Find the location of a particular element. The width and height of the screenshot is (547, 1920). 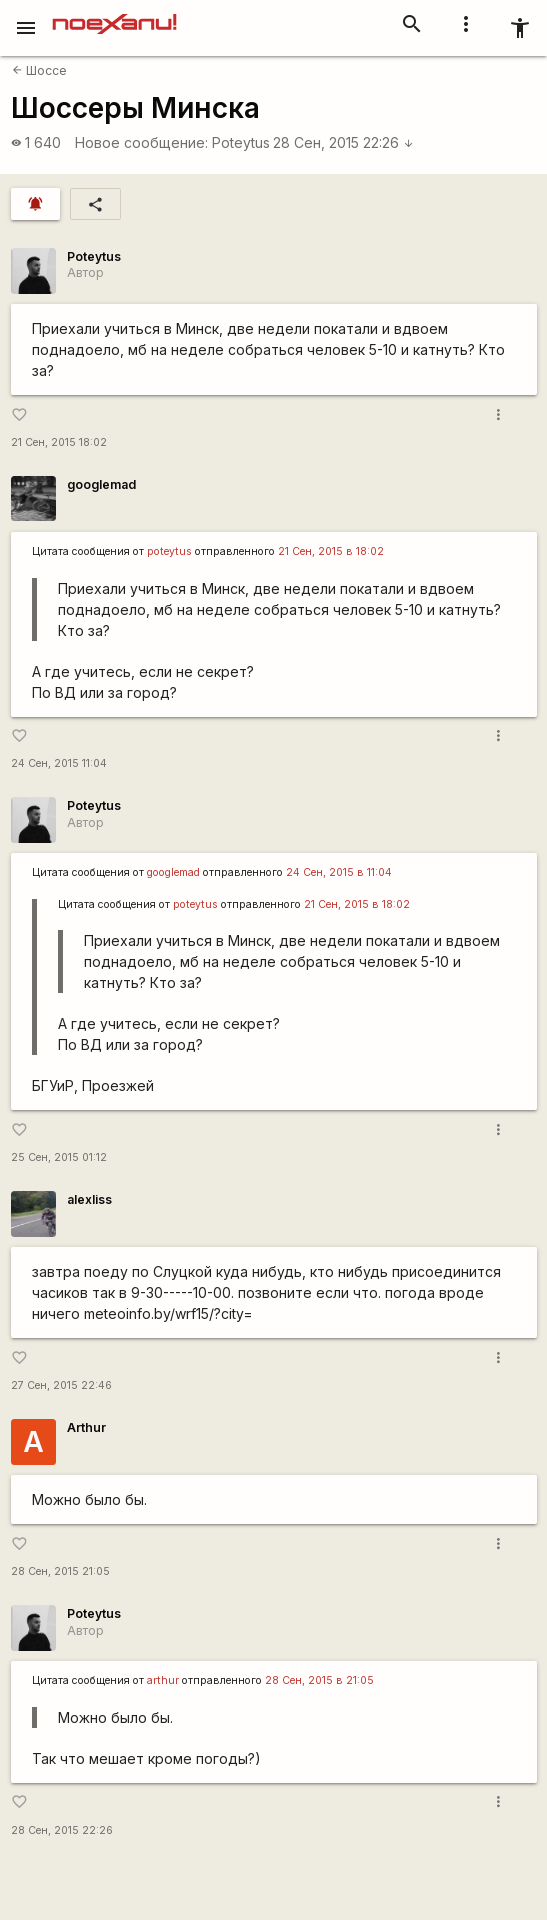

Arthur is located at coordinates (86, 1427).